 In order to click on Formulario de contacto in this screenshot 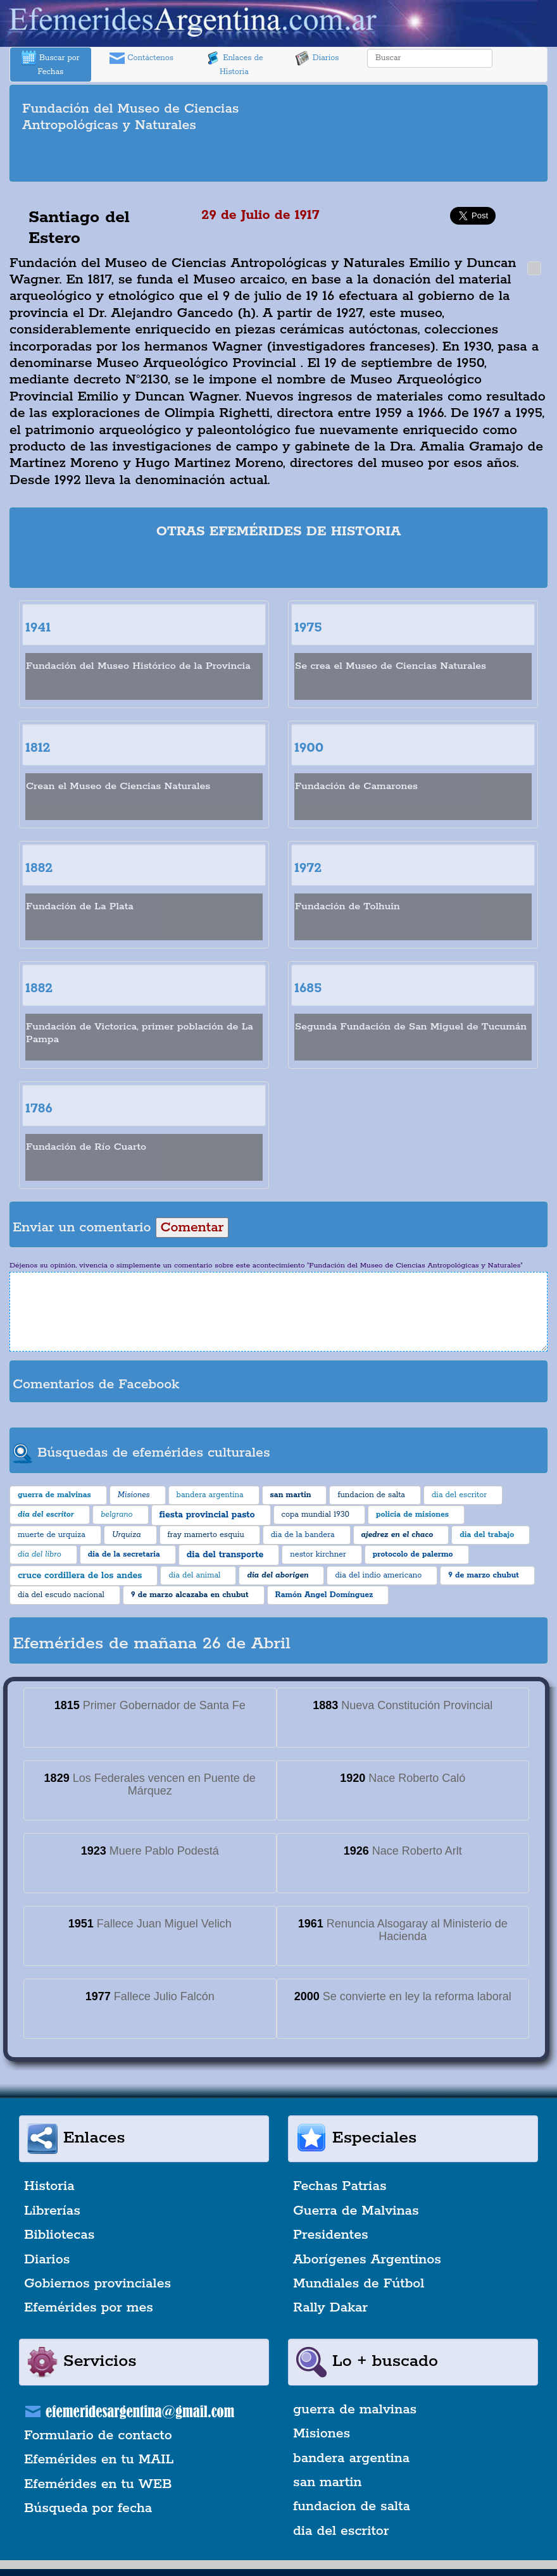, I will do `click(98, 2435)`.